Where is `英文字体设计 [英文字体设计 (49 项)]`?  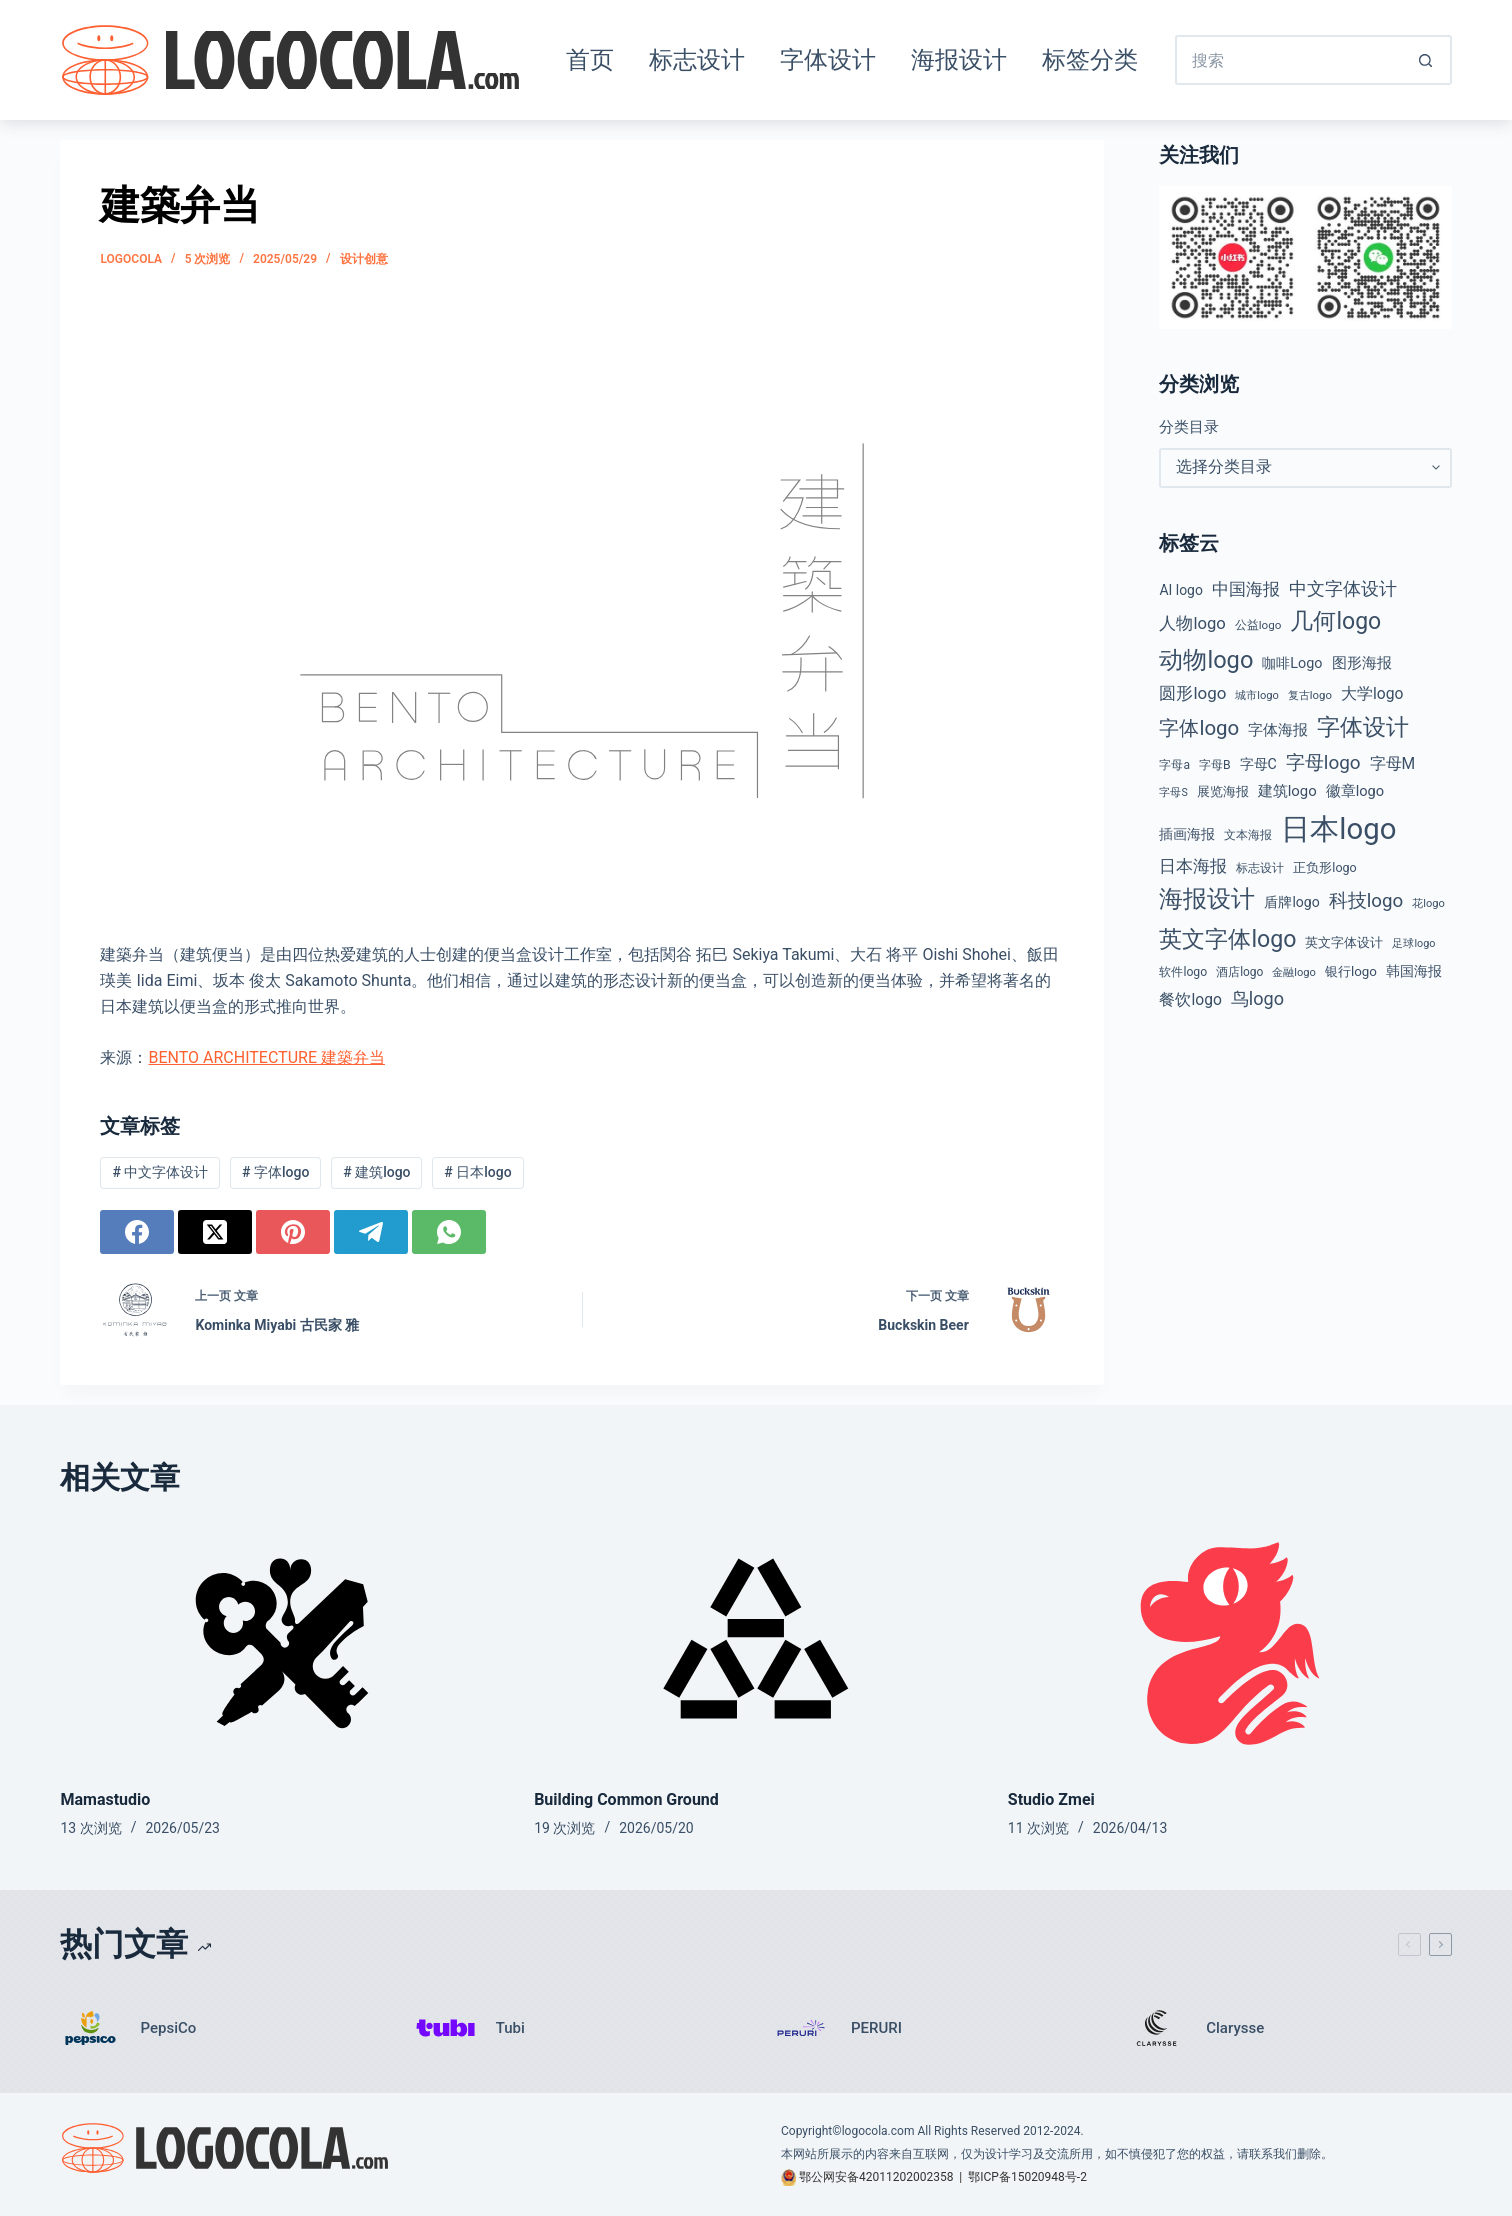 英文字体设计 [英文字体设计 (49 项)] is located at coordinates (1344, 942).